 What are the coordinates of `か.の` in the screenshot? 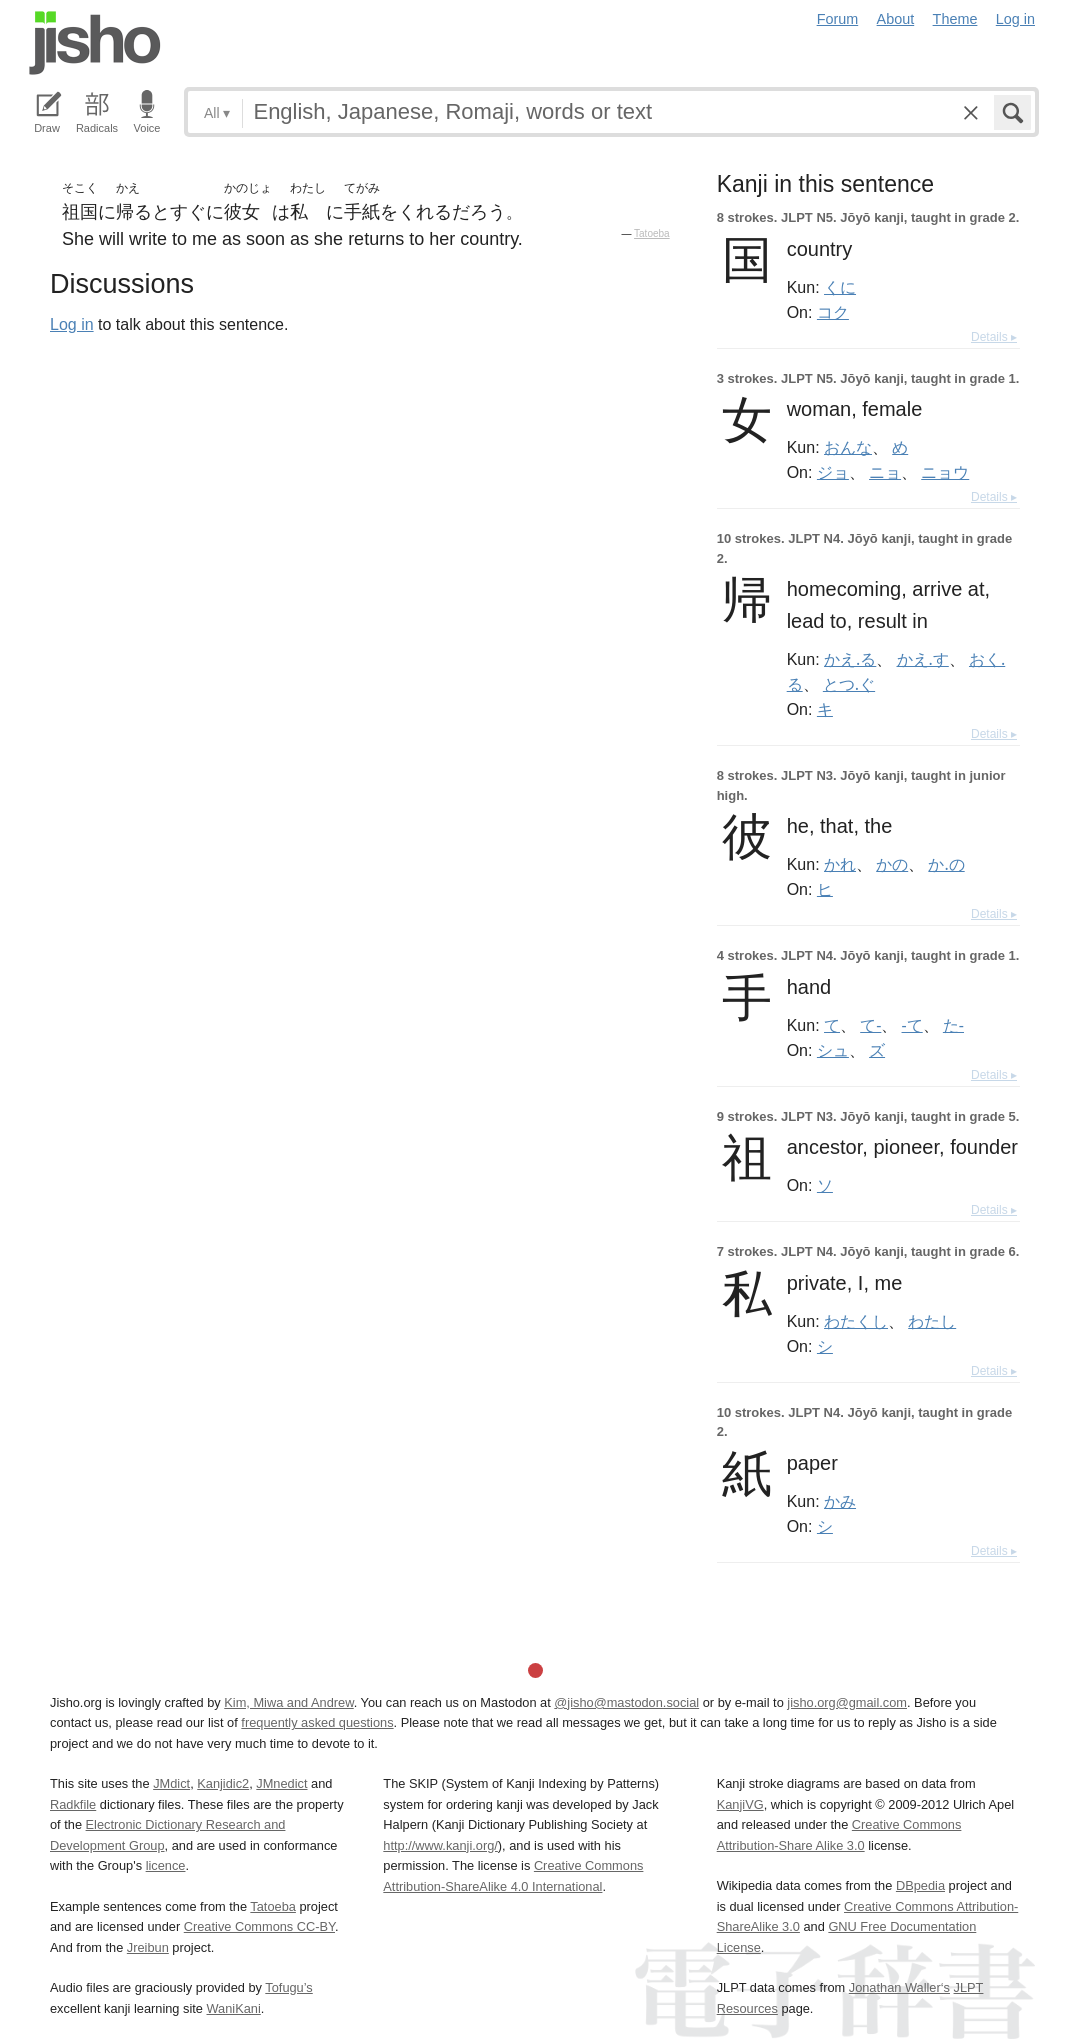 It's located at (946, 864).